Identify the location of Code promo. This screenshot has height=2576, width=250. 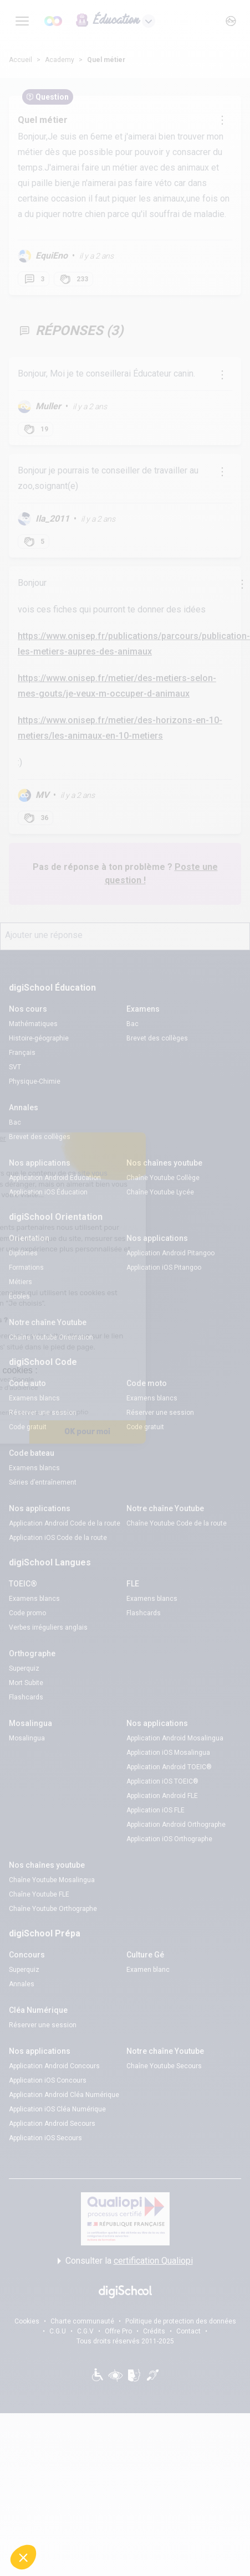
(27, 1613).